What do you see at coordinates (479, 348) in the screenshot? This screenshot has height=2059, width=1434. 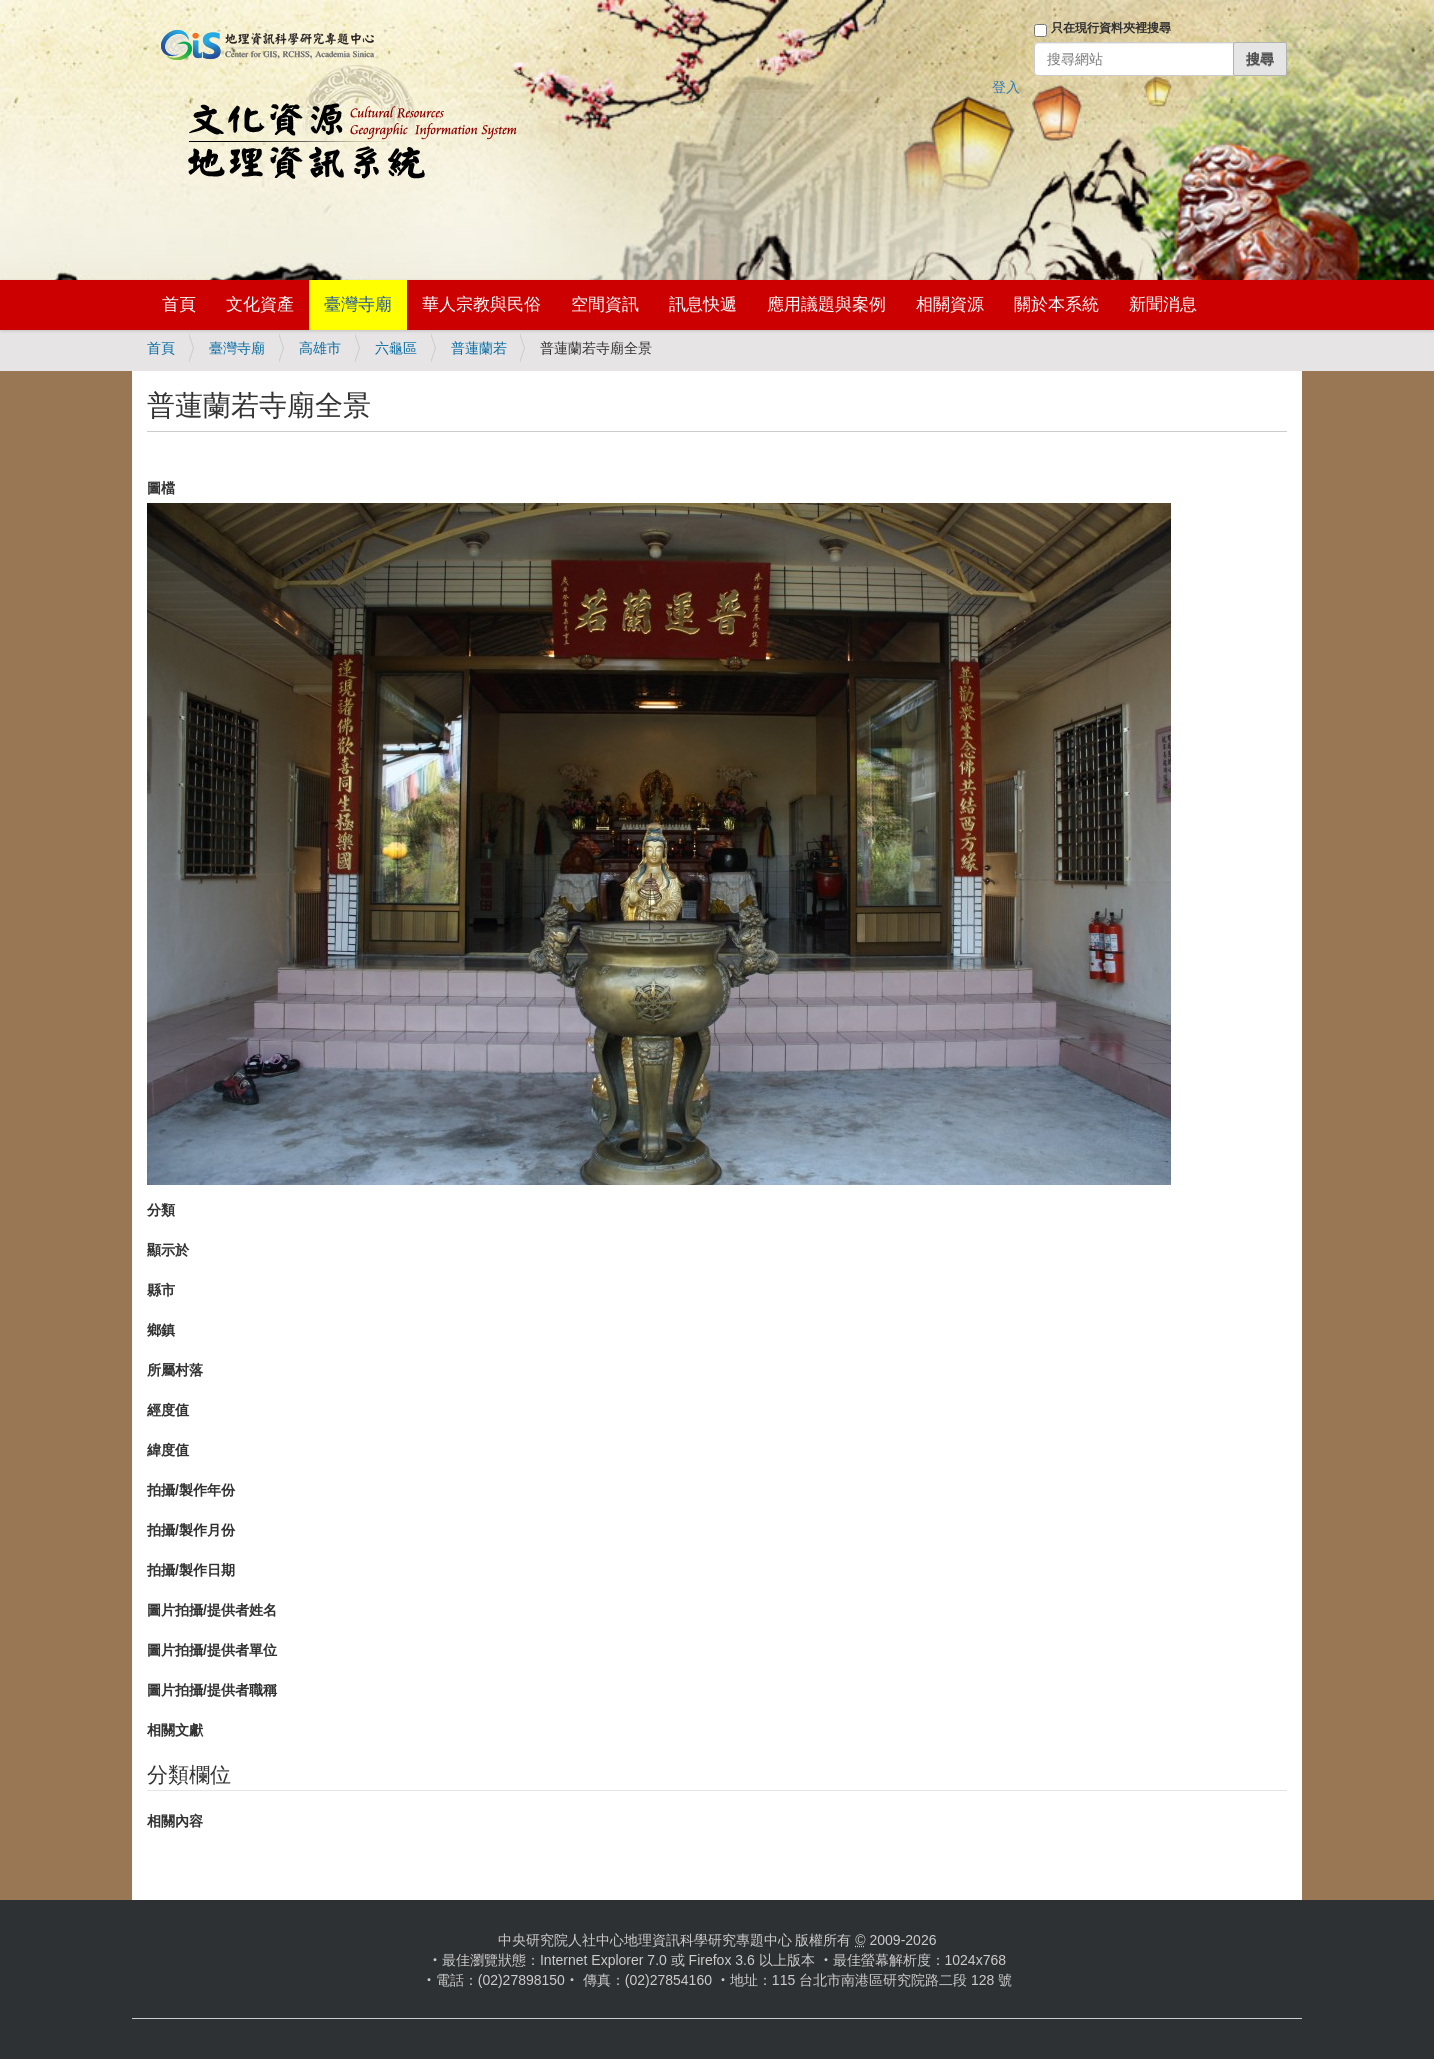 I see `普蓮蘭若` at bounding box center [479, 348].